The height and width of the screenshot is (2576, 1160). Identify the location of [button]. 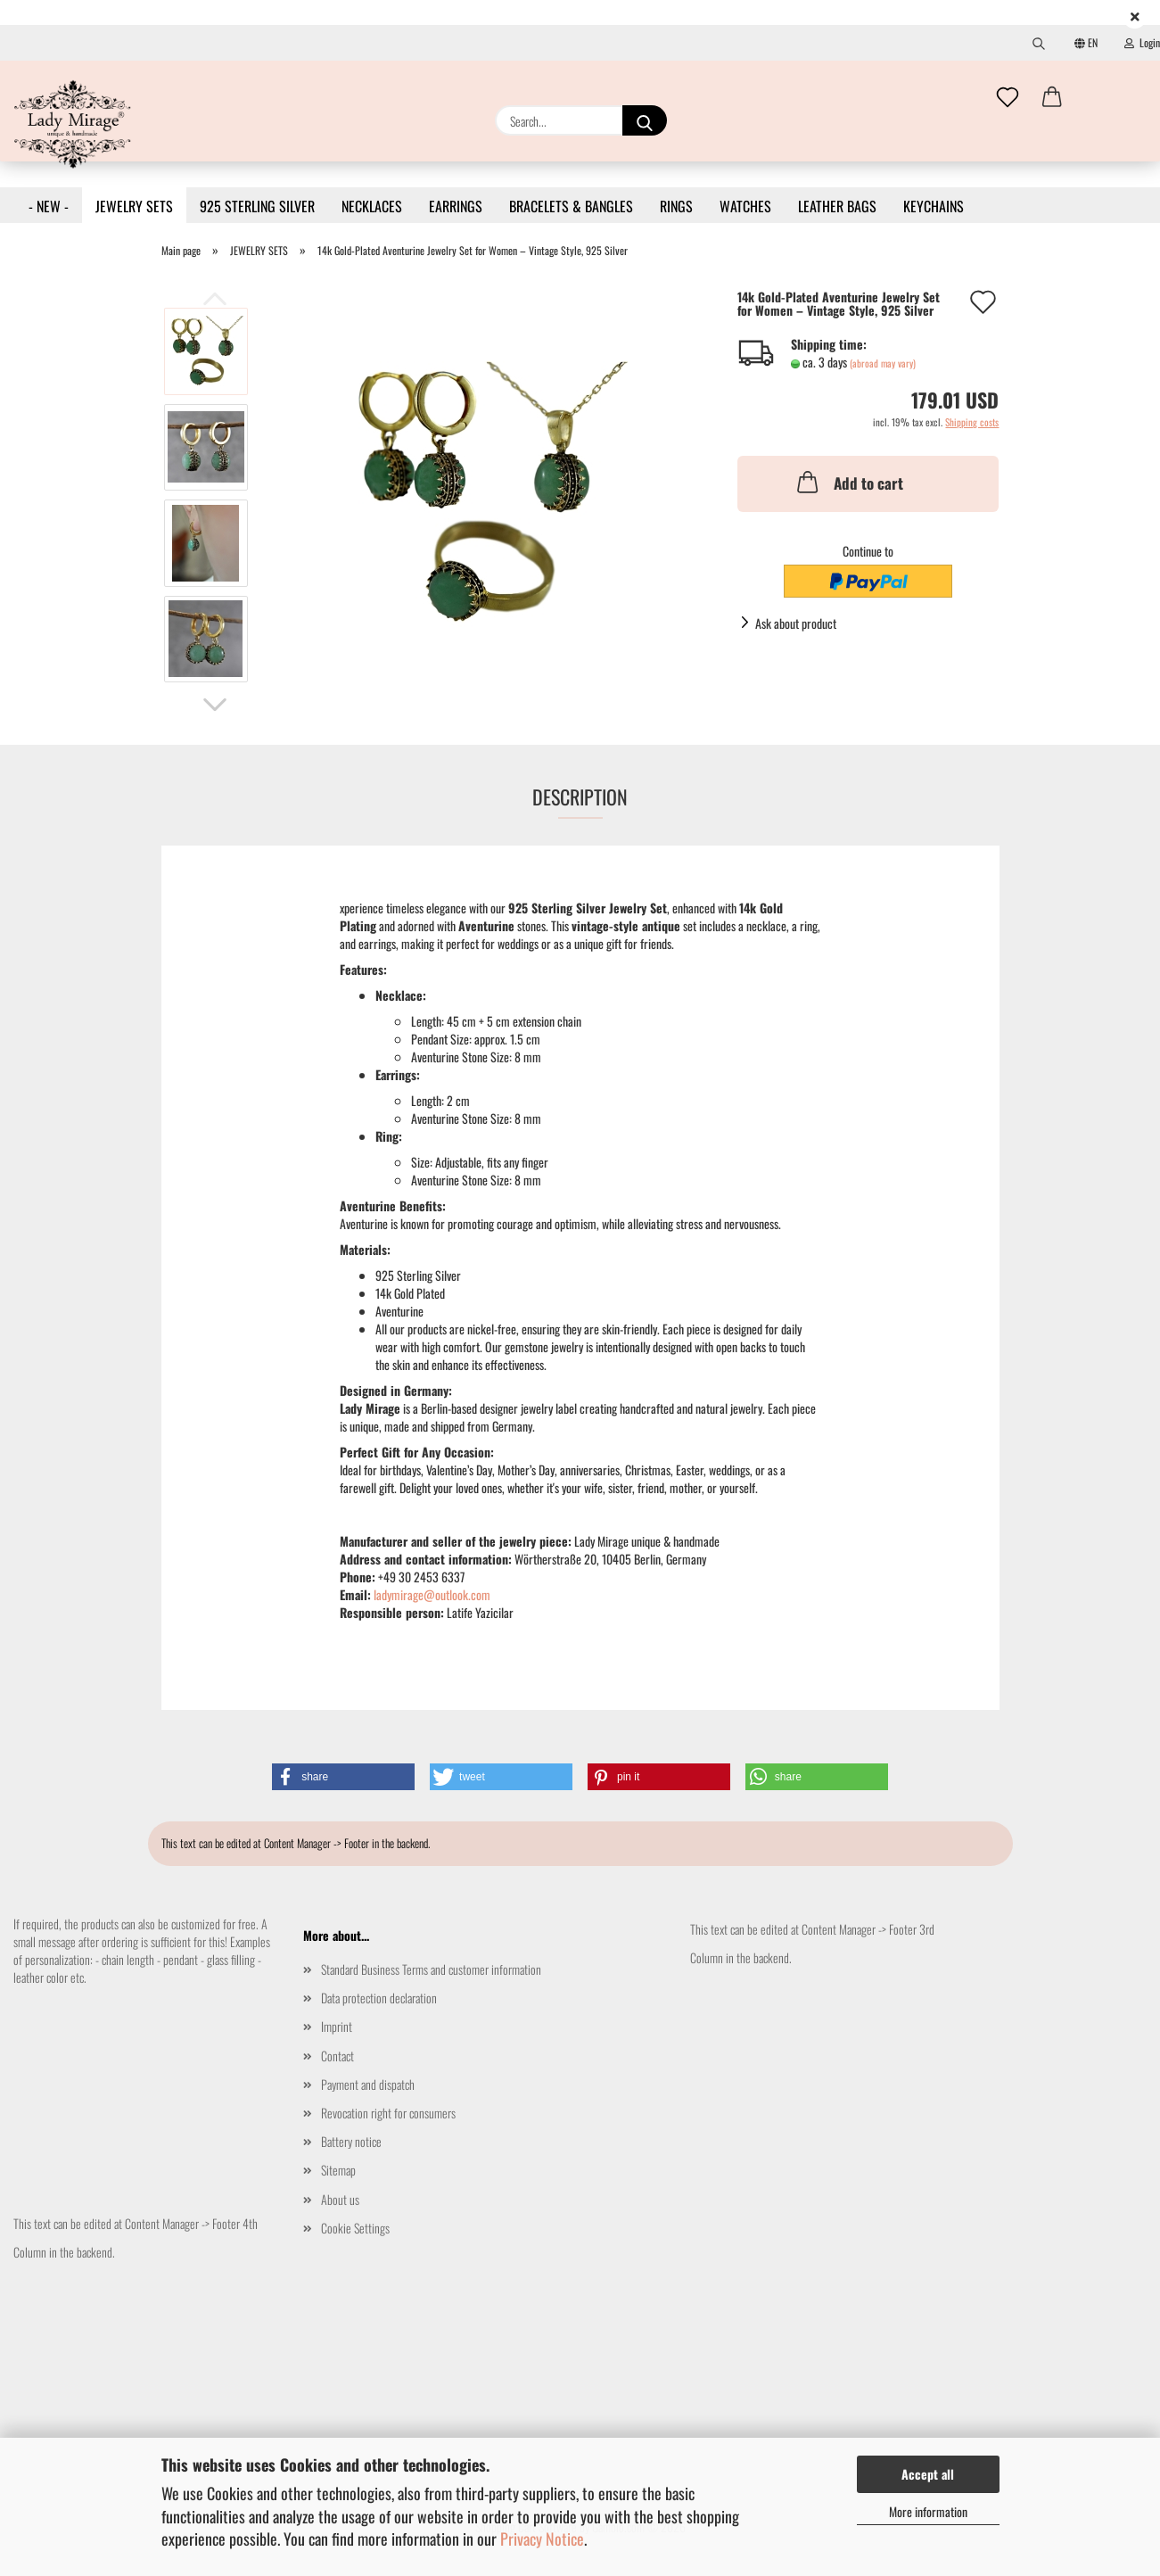
(1052, 98).